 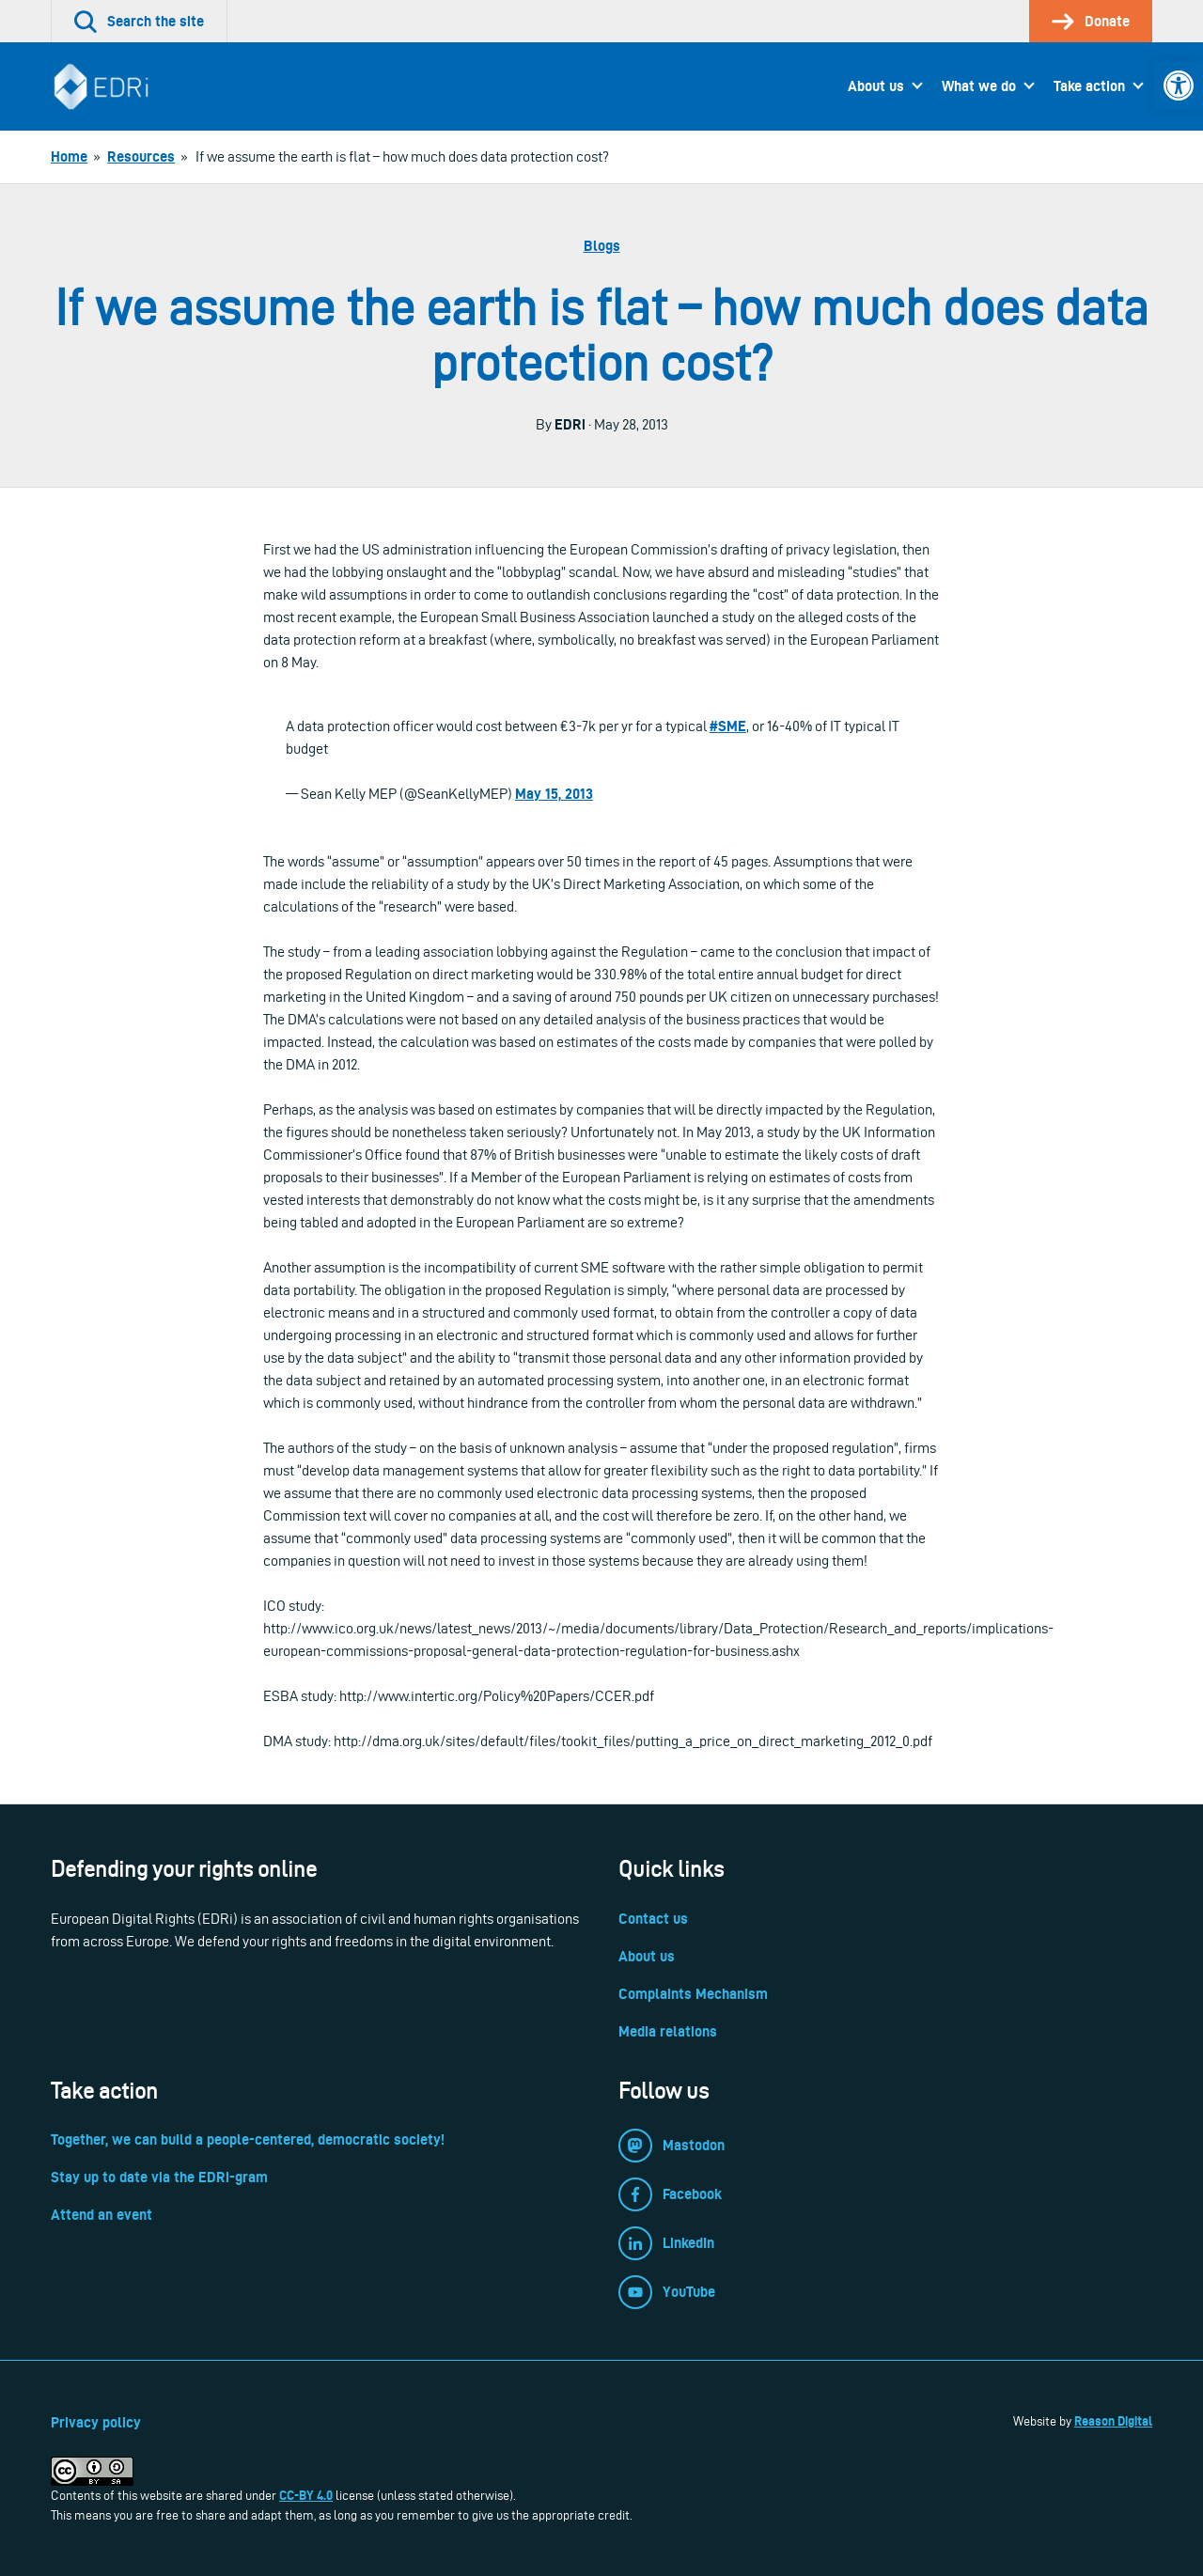 What do you see at coordinates (667, 2031) in the screenshot?
I see `Media relations [link]` at bounding box center [667, 2031].